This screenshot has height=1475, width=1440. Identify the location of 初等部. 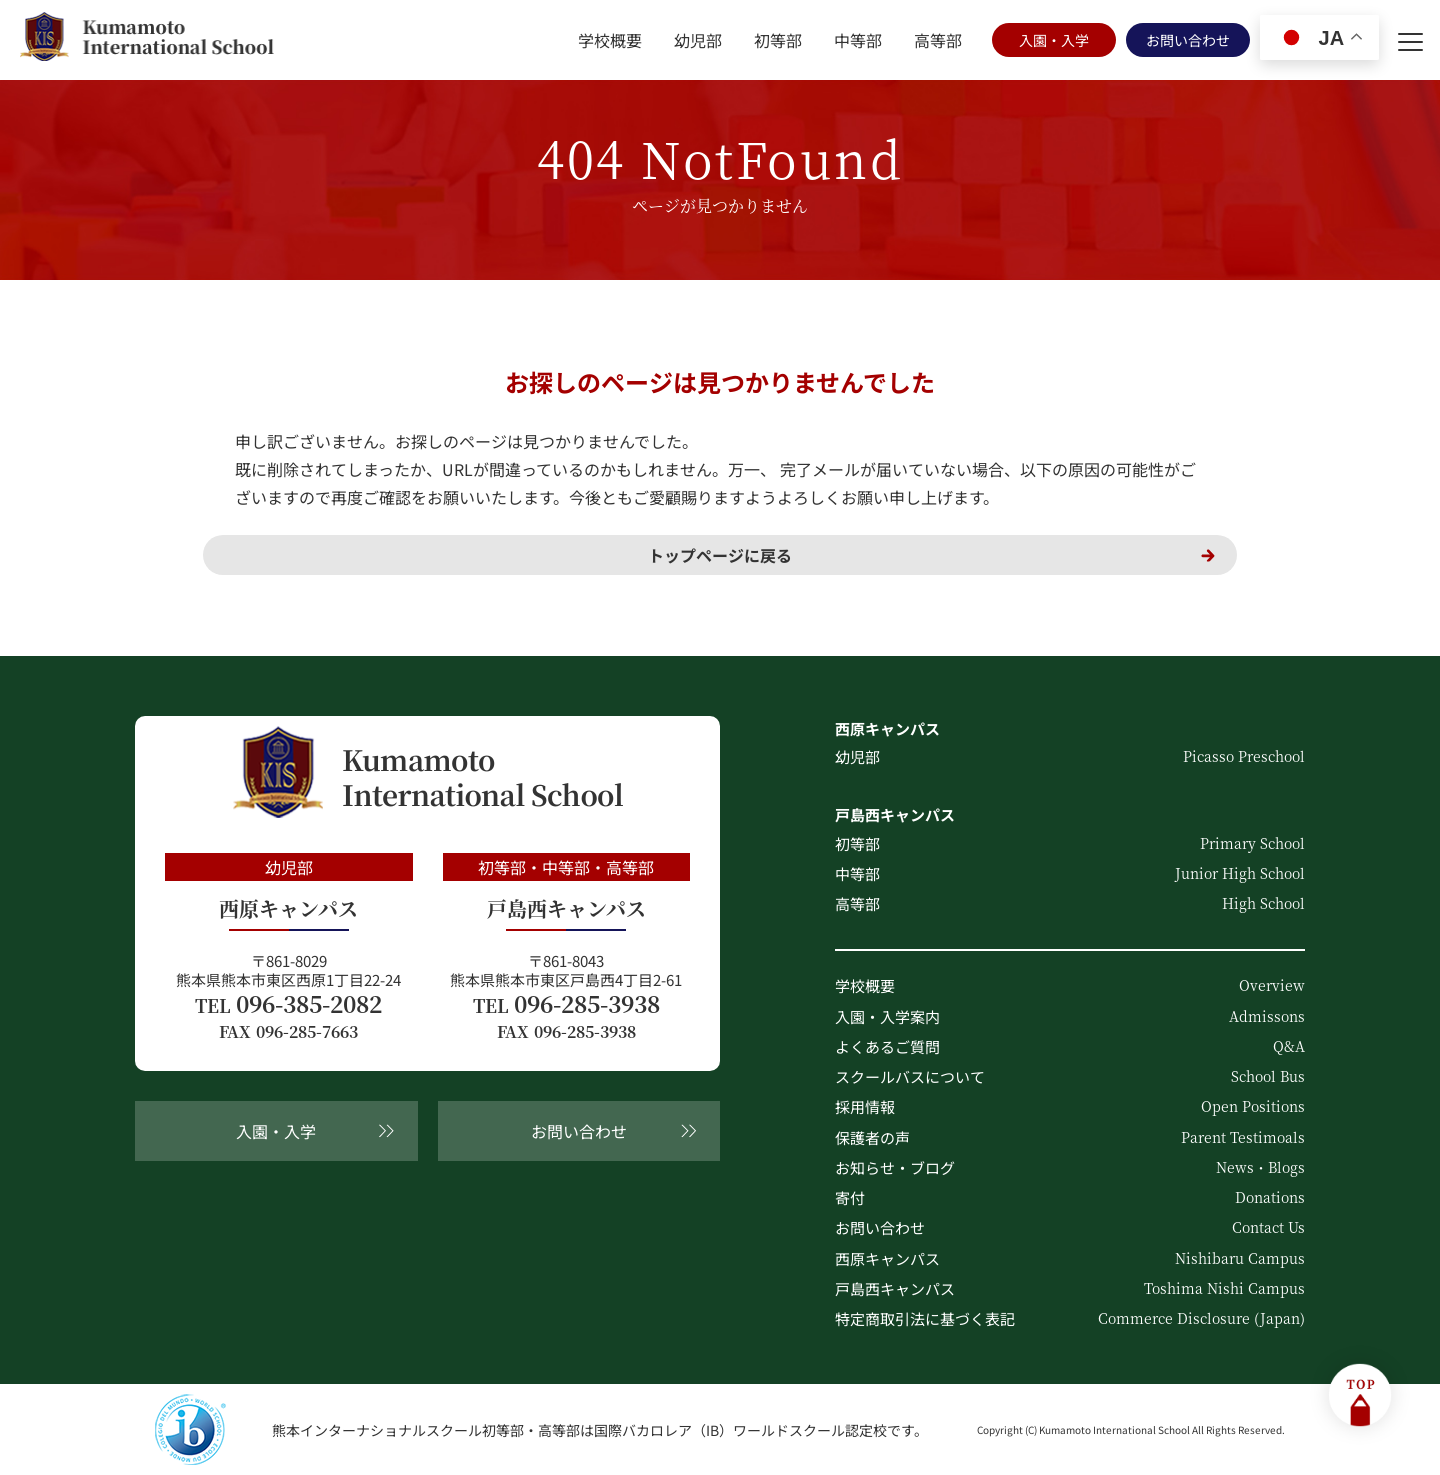
(778, 40).